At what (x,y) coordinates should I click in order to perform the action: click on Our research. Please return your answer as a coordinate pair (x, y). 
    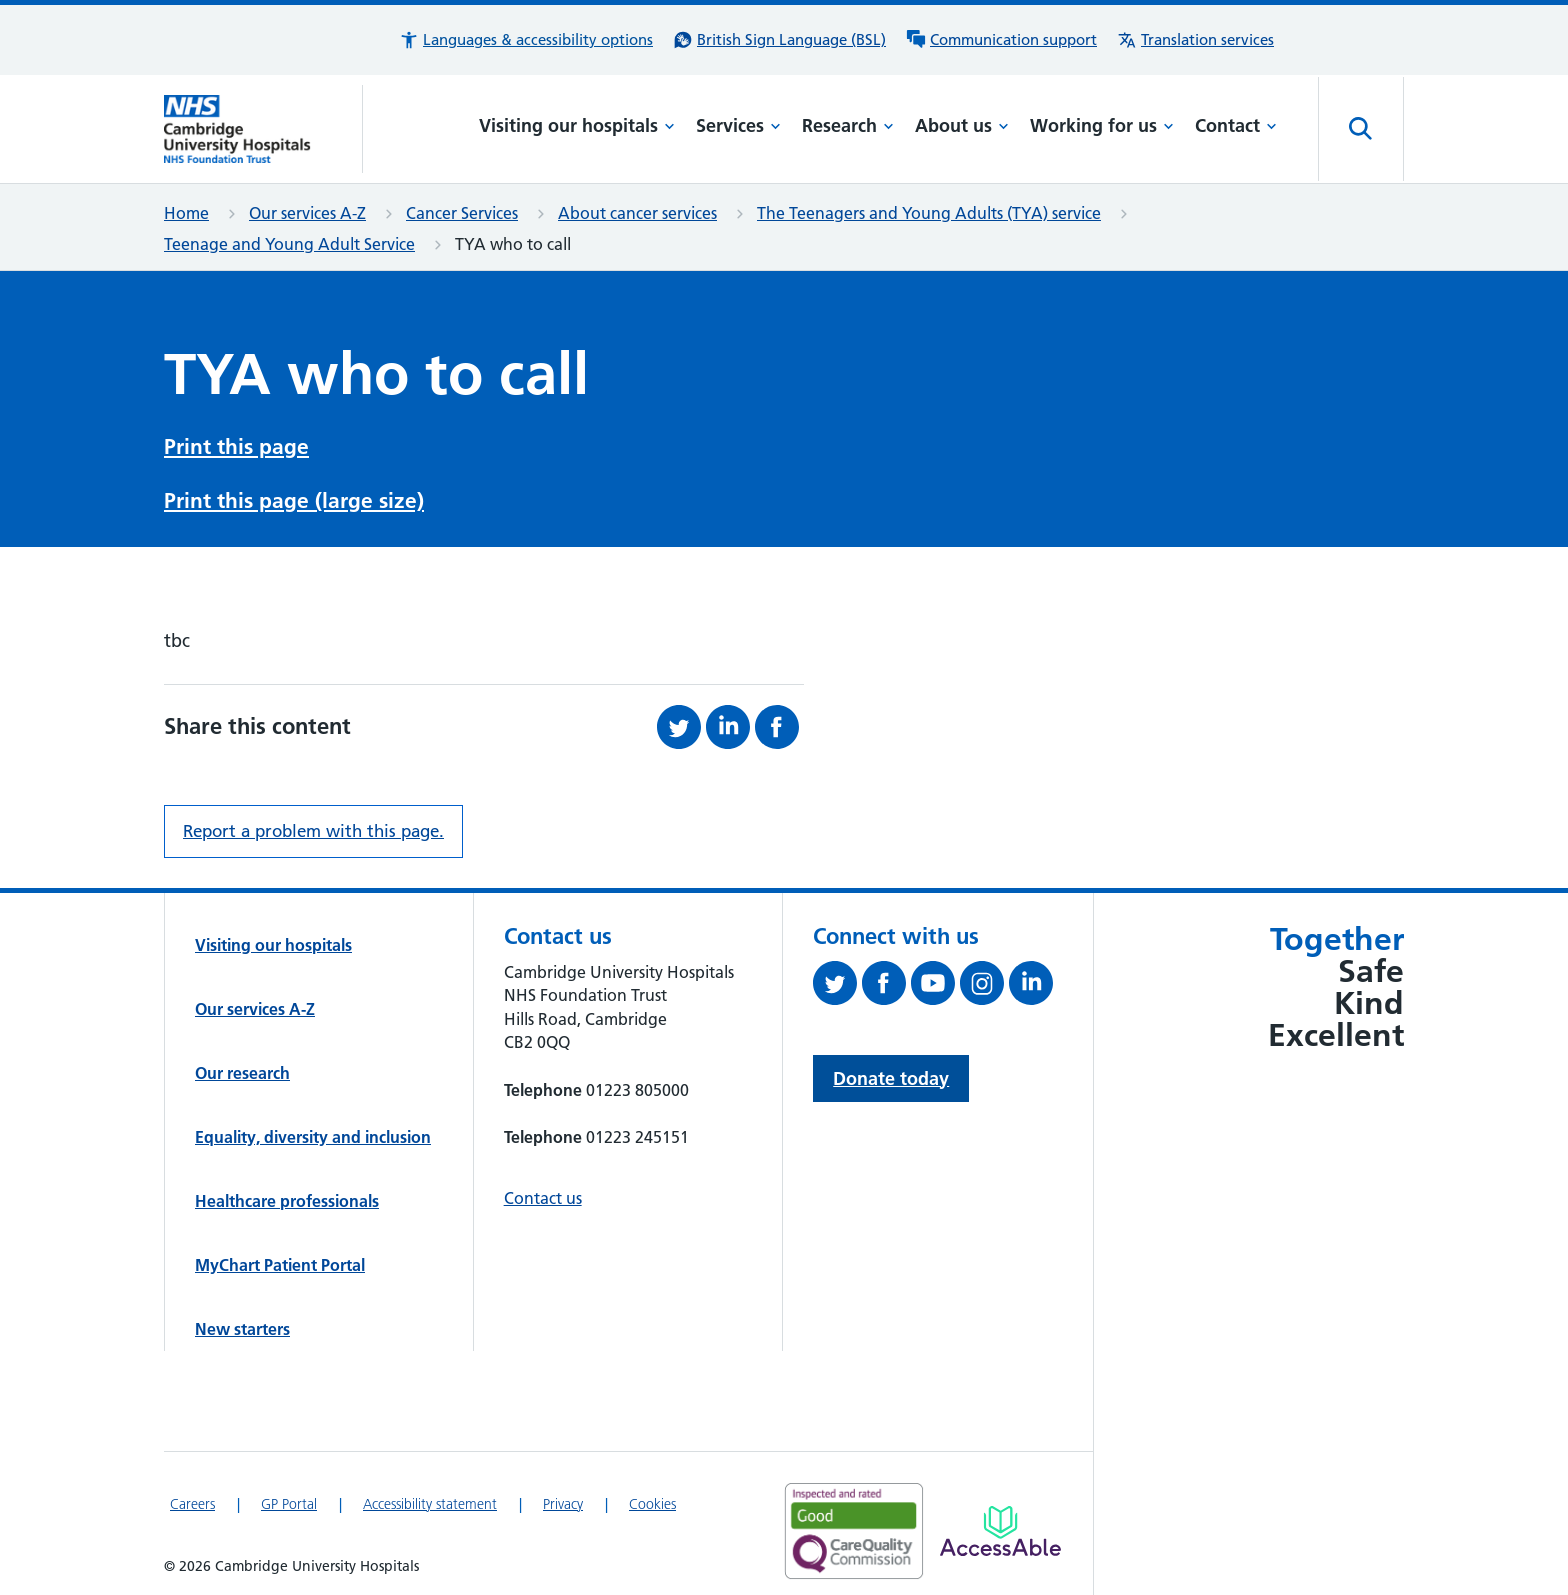
    Looking at the image, I should click on (242, 1067).